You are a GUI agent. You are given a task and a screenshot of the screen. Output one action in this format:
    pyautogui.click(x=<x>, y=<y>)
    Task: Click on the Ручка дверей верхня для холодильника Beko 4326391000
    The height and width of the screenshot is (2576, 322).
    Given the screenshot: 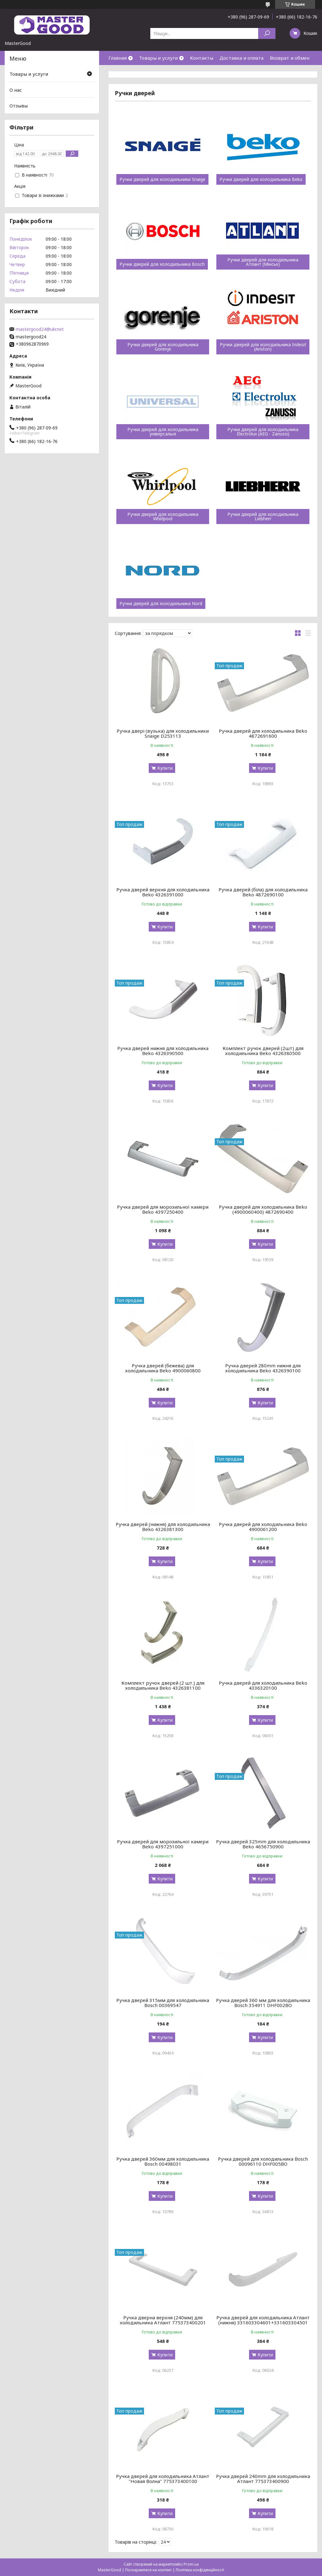 What is the action you would take?
    pyautogui.click(x=162, y=892)
    